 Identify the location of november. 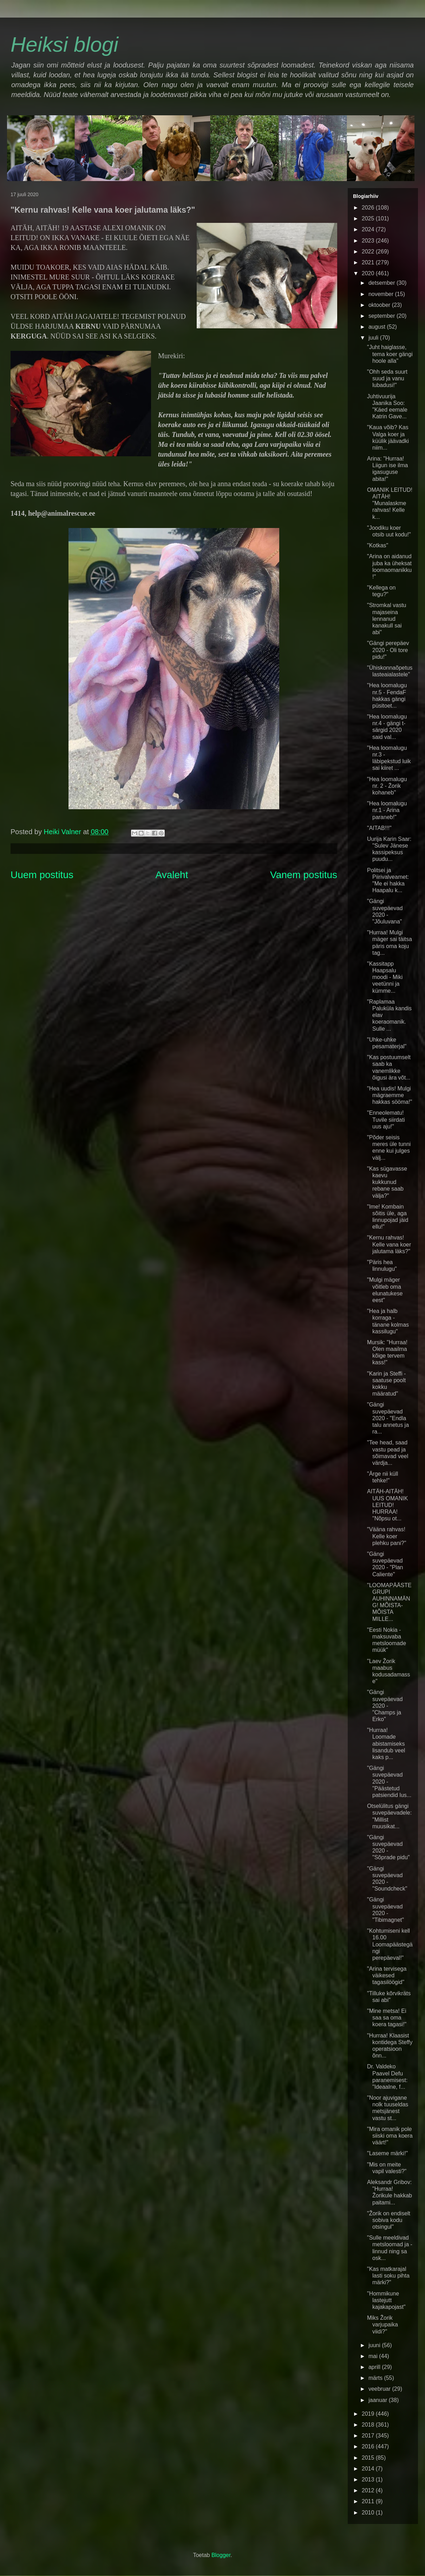
(381, 294).